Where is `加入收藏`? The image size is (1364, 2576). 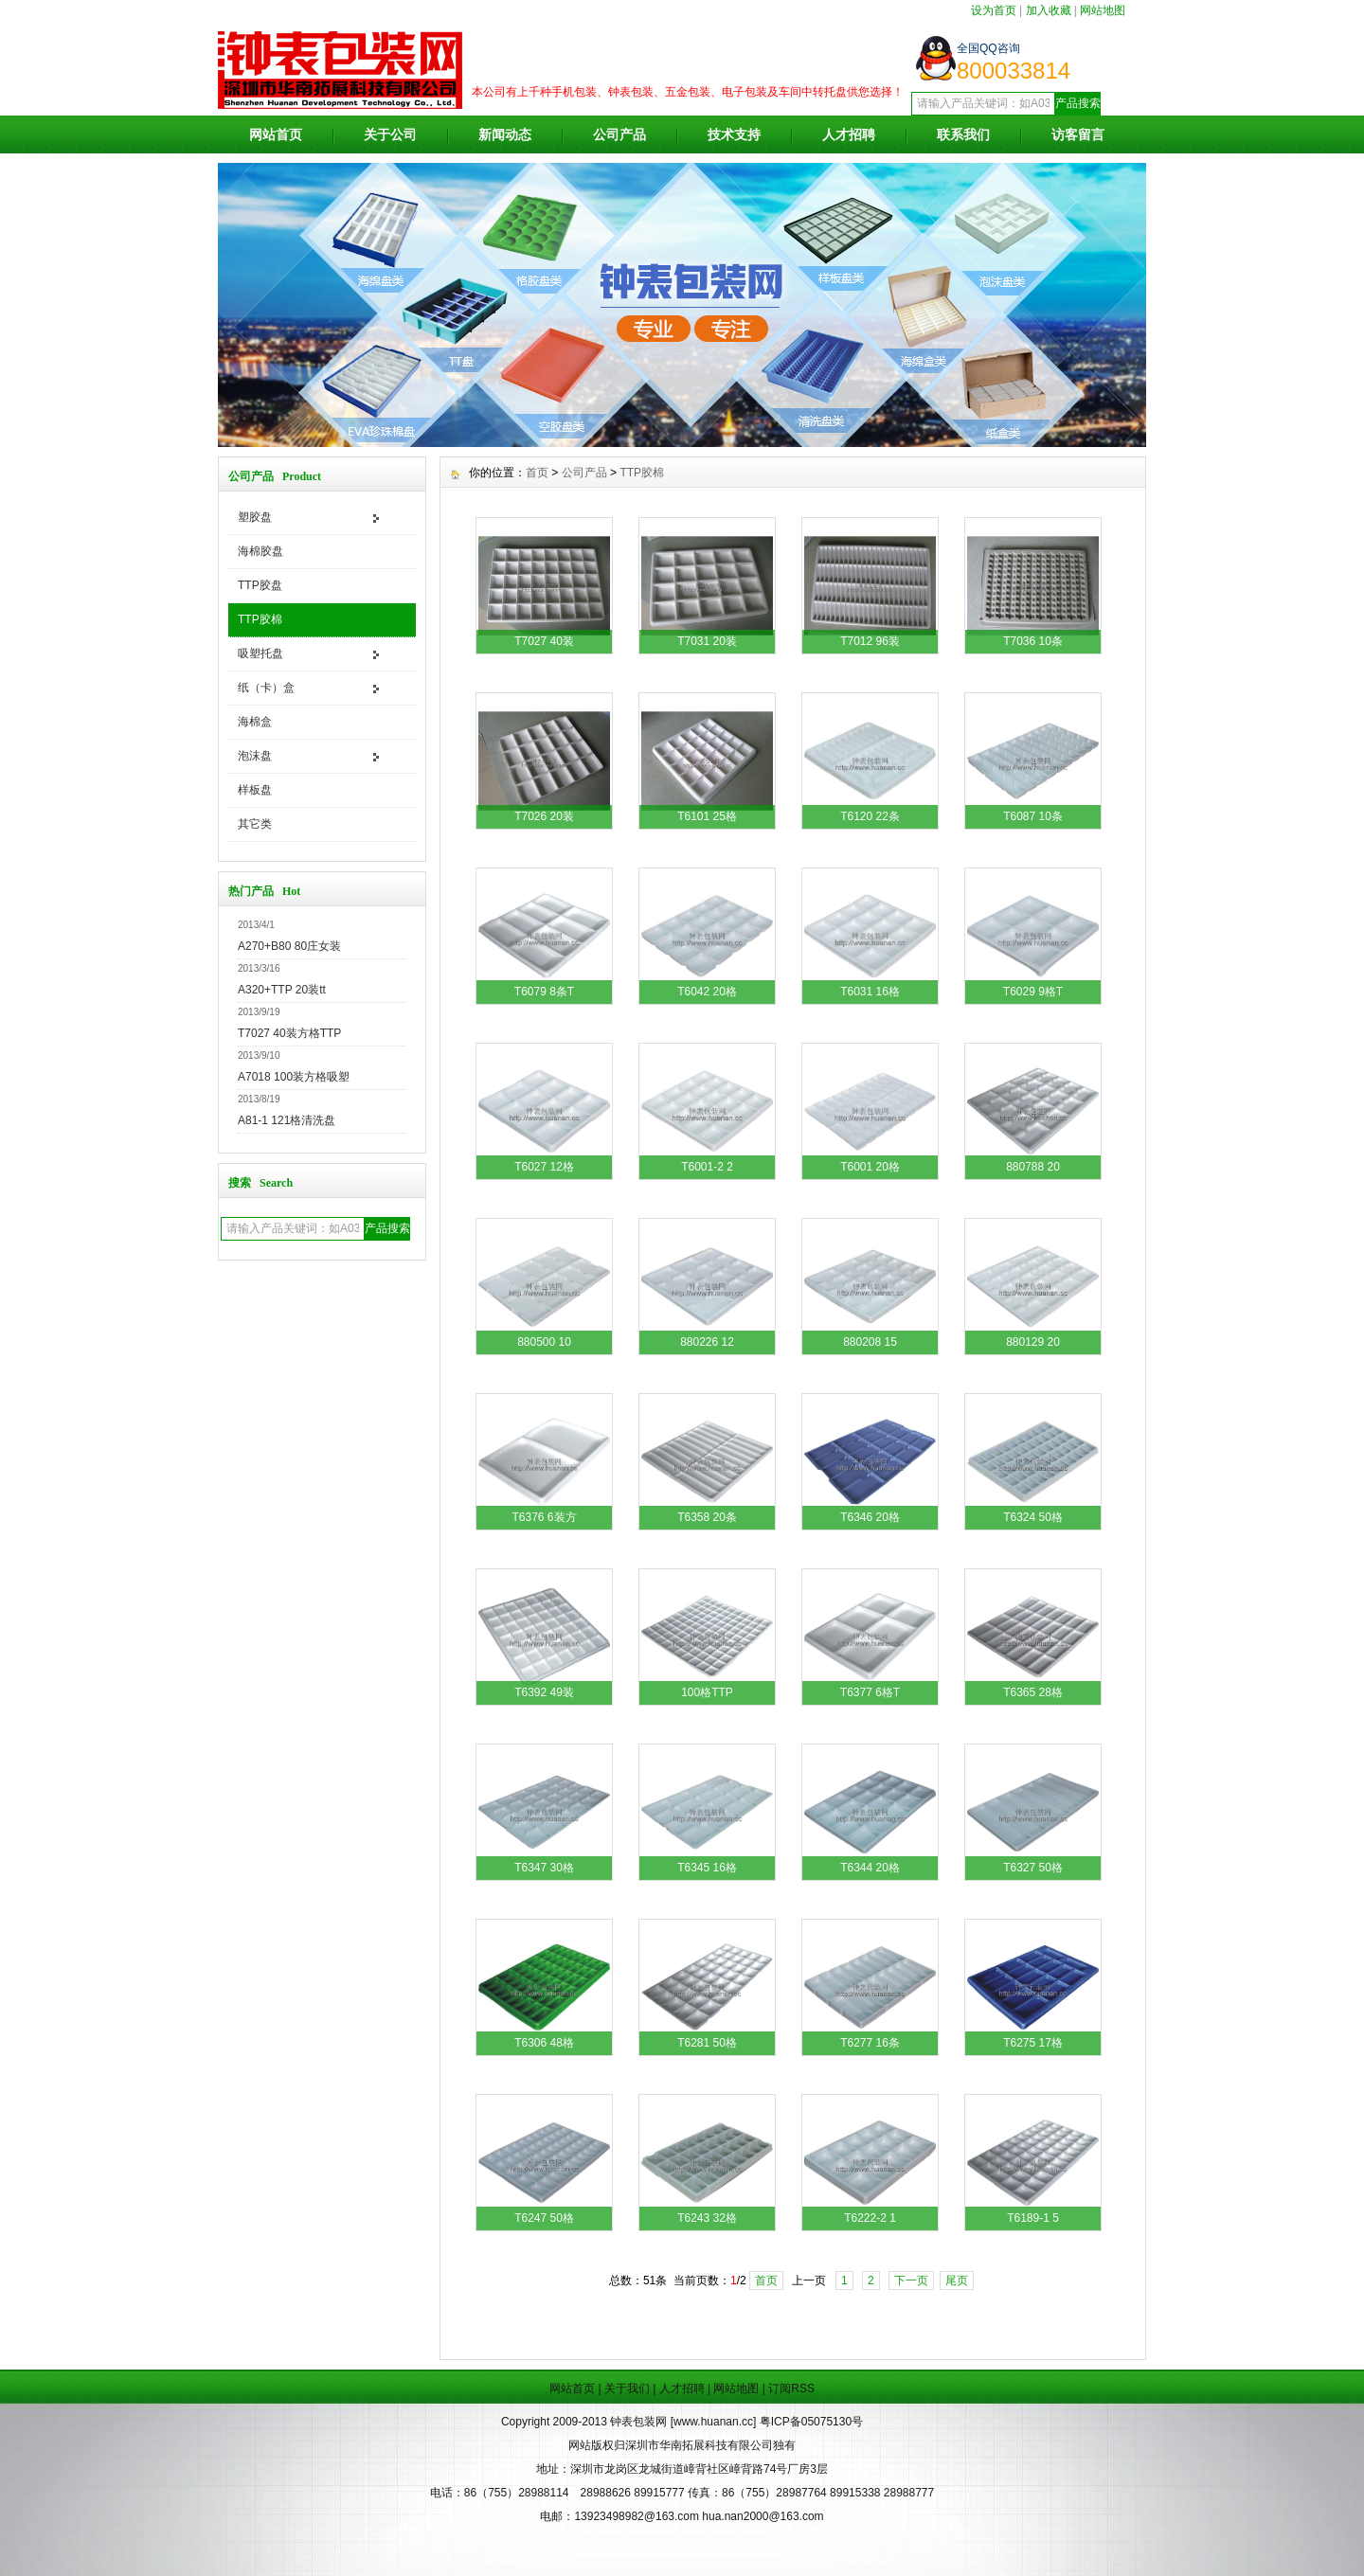
加入收藏 is located at coordinates (1048, 10).